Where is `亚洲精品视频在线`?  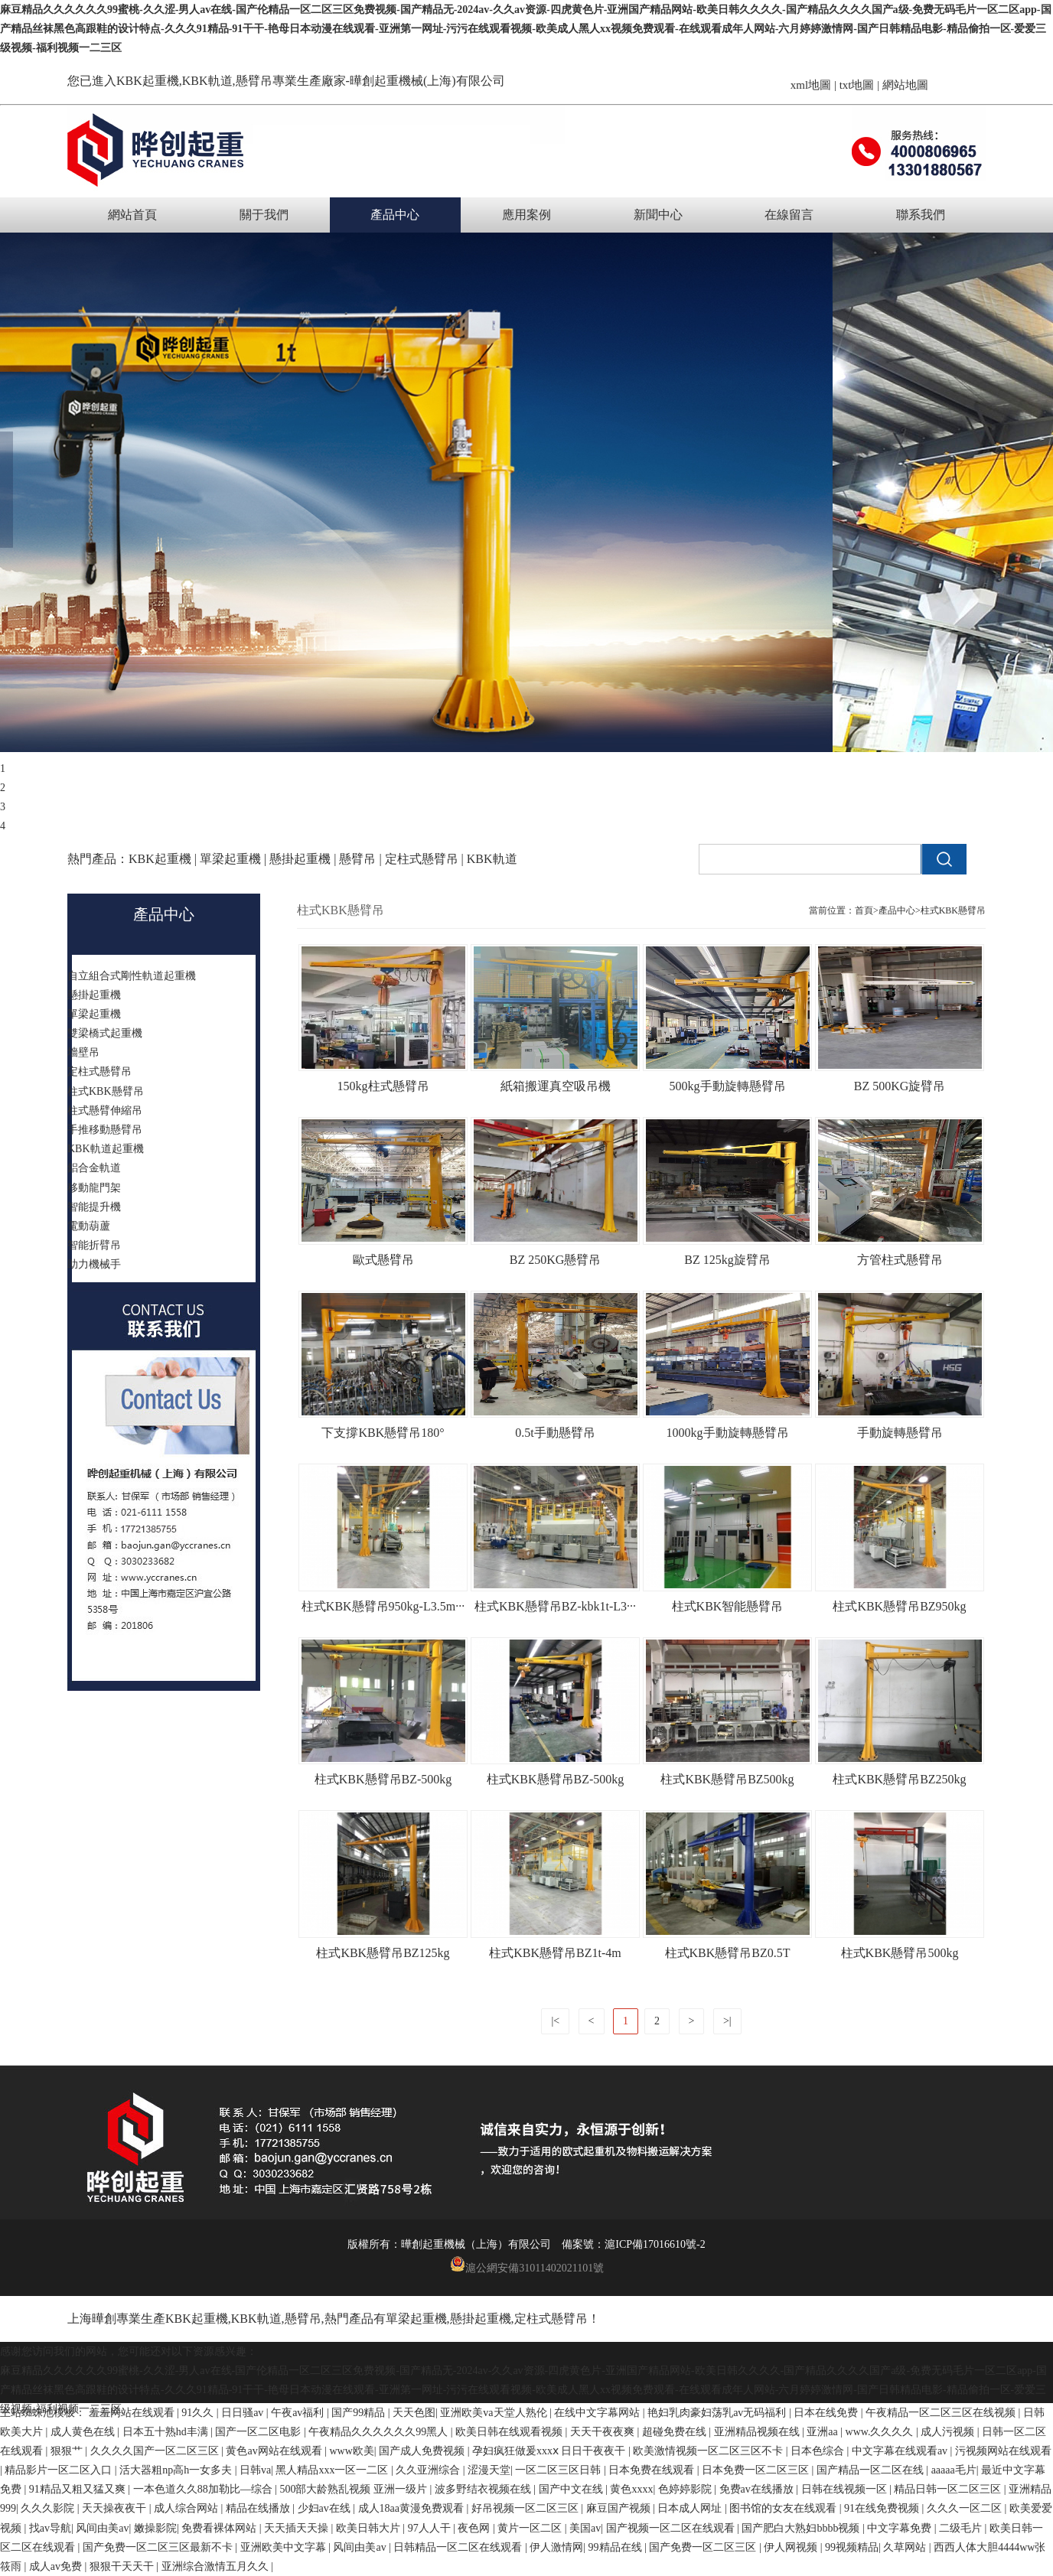
亚洲精品视频在线 is located at coordinates (758, 2432).